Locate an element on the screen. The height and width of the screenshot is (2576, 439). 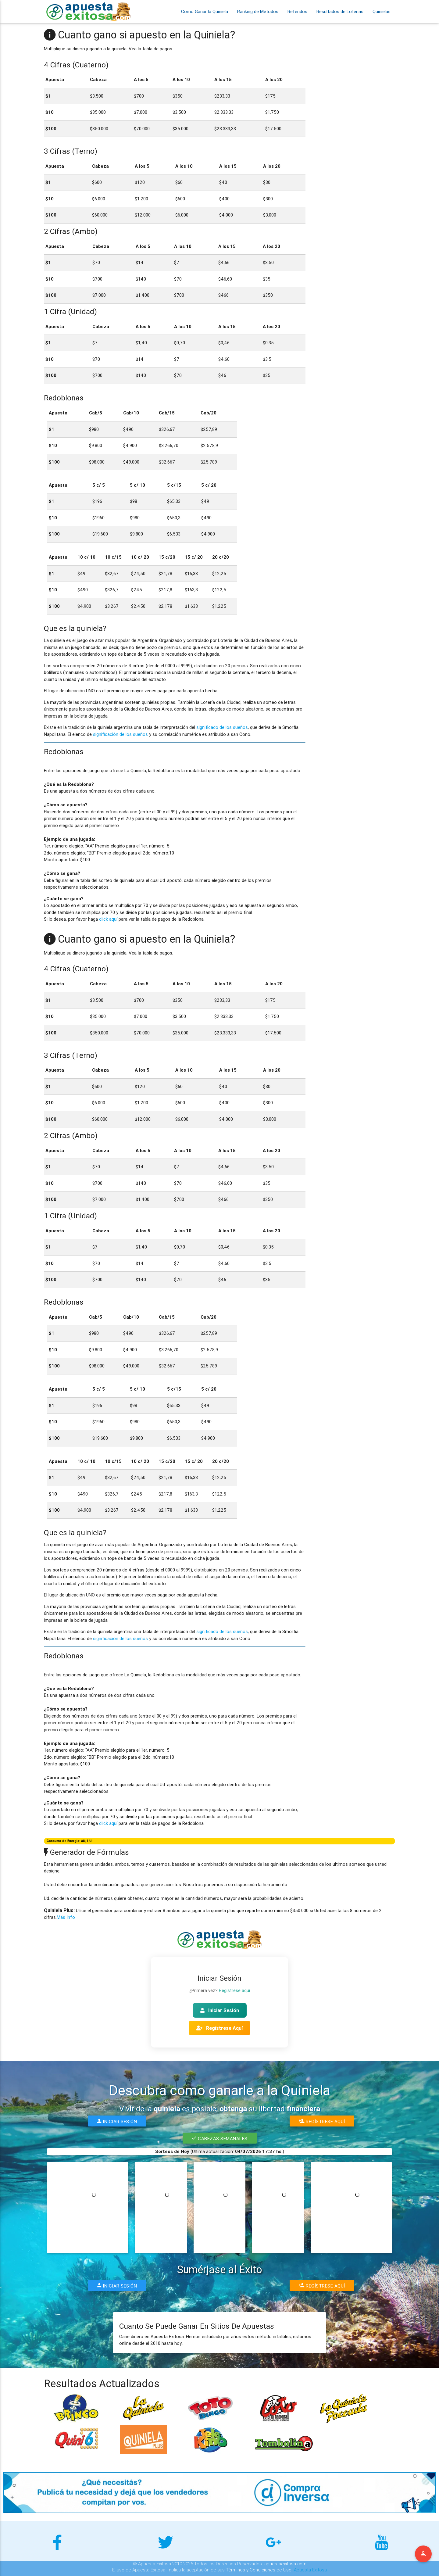
Regístrese Aquí is located at coordinates (219, 2028).